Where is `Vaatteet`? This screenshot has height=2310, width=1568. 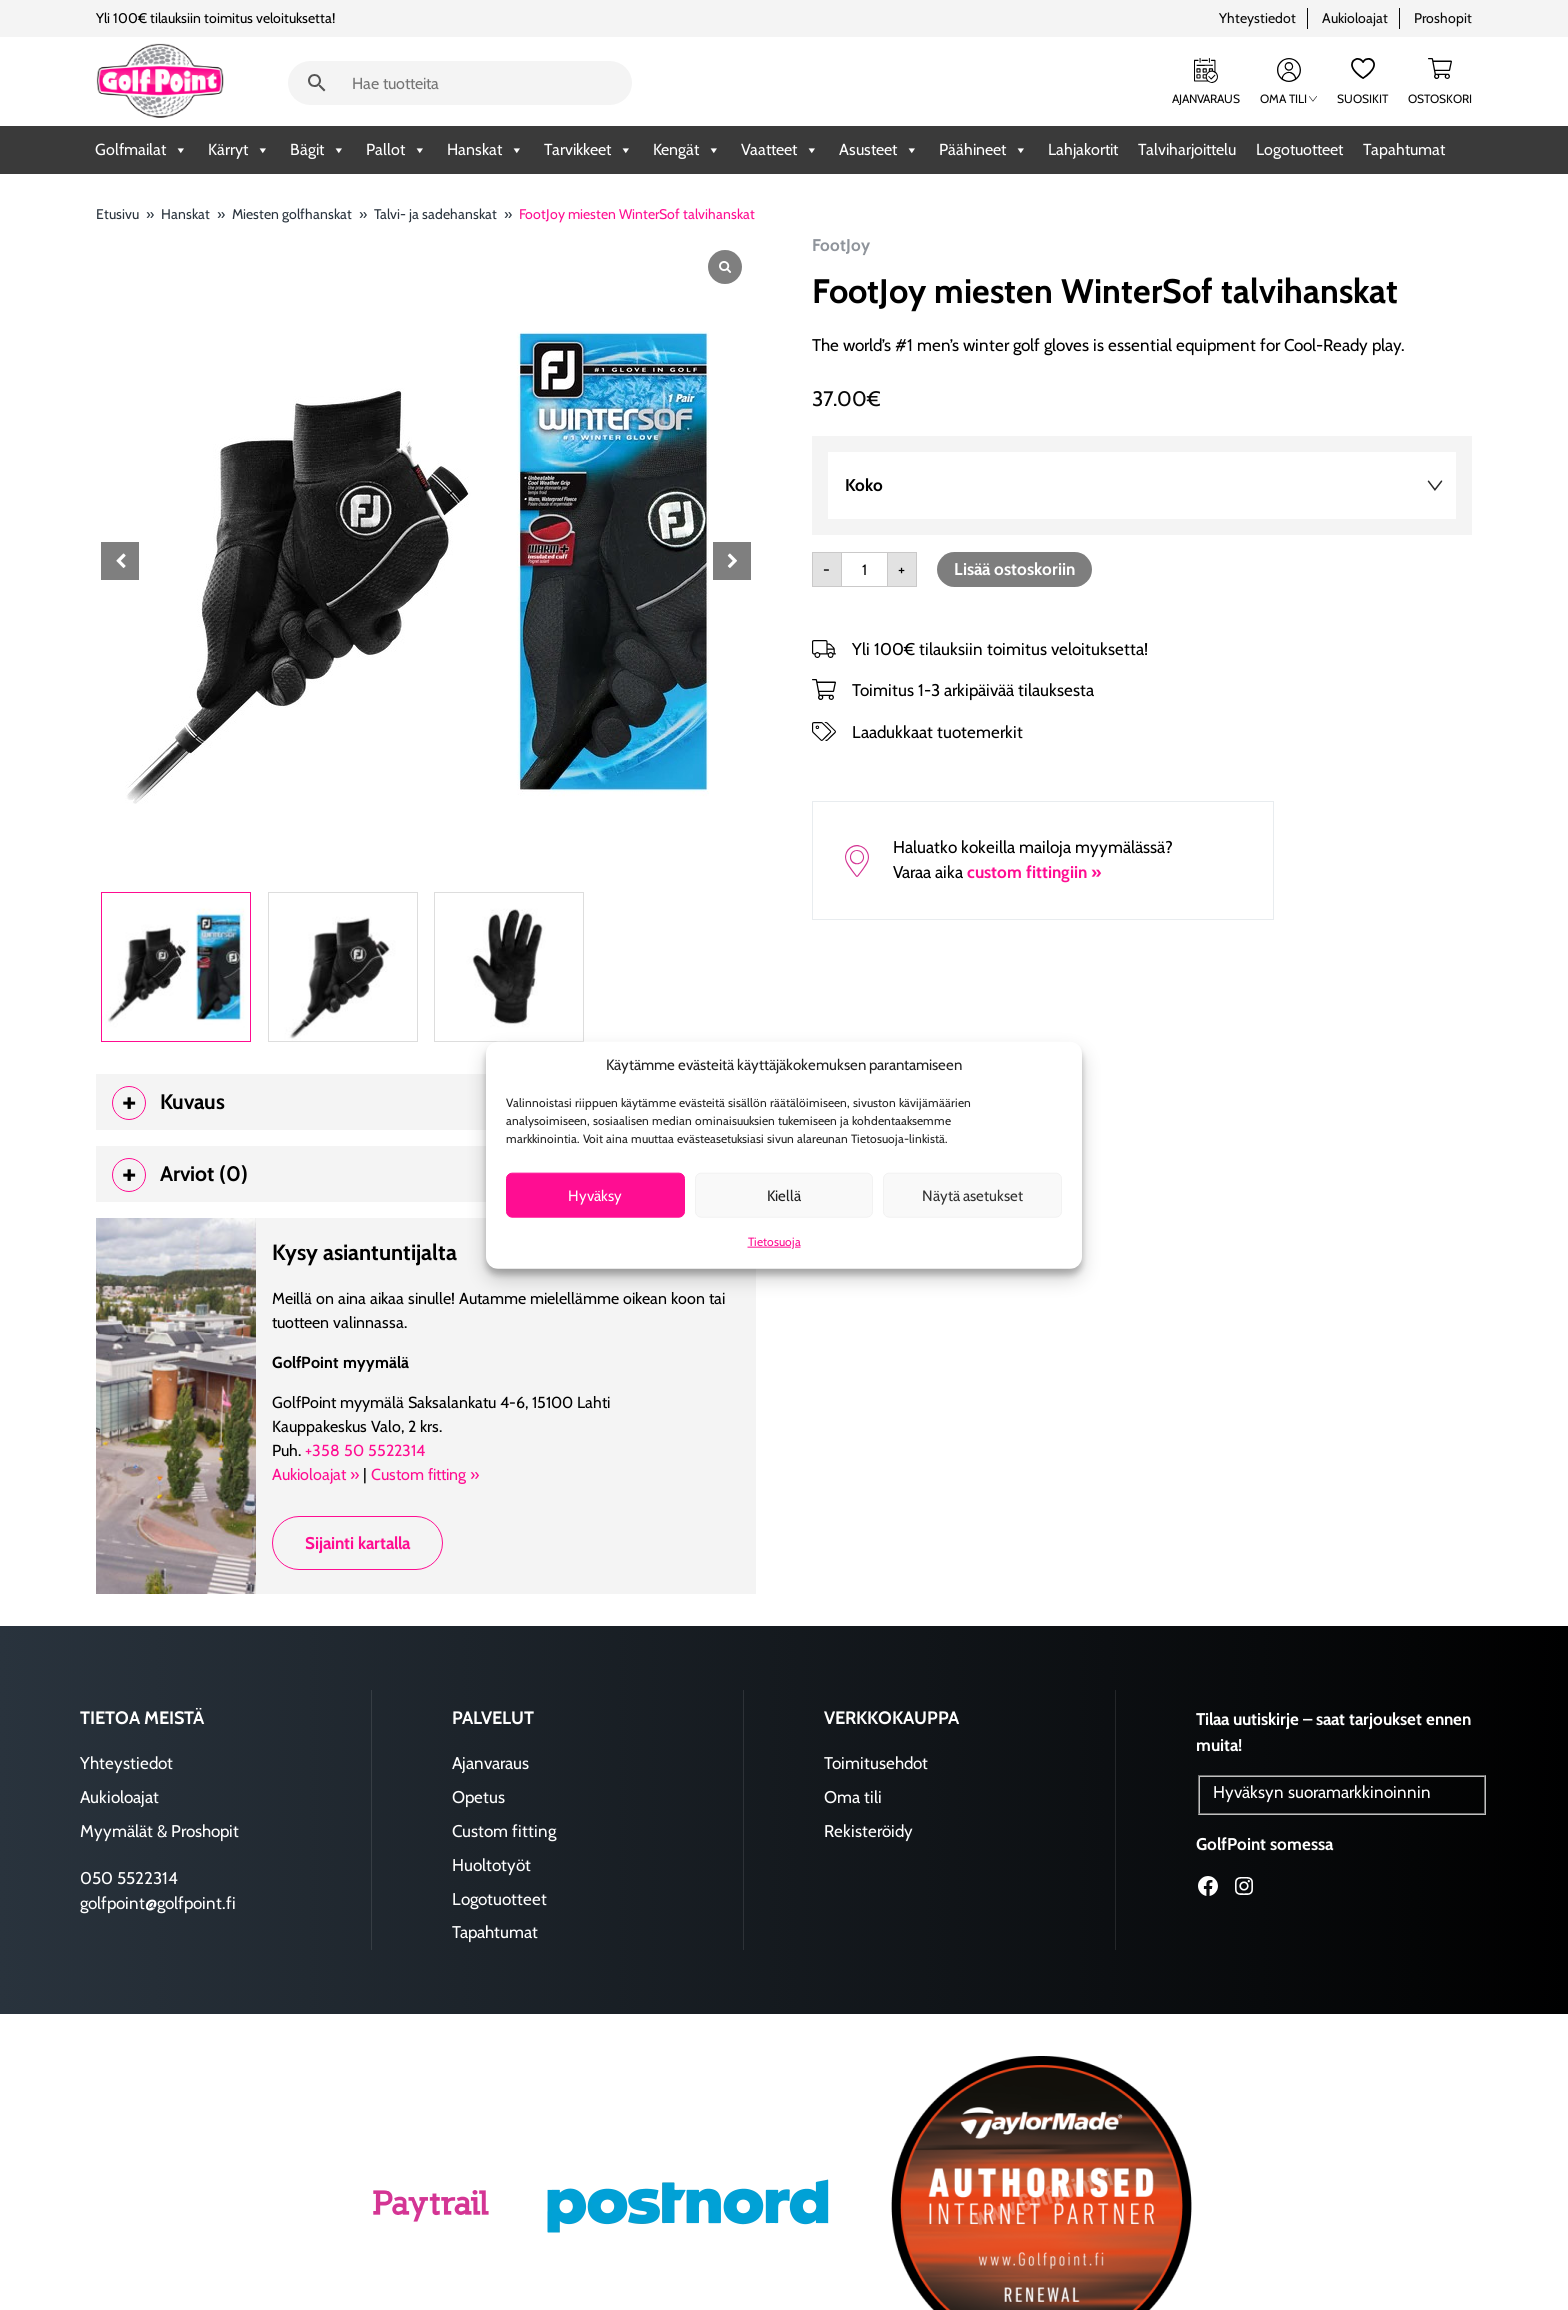
Vaatteet is located at coordinates (780, 150).